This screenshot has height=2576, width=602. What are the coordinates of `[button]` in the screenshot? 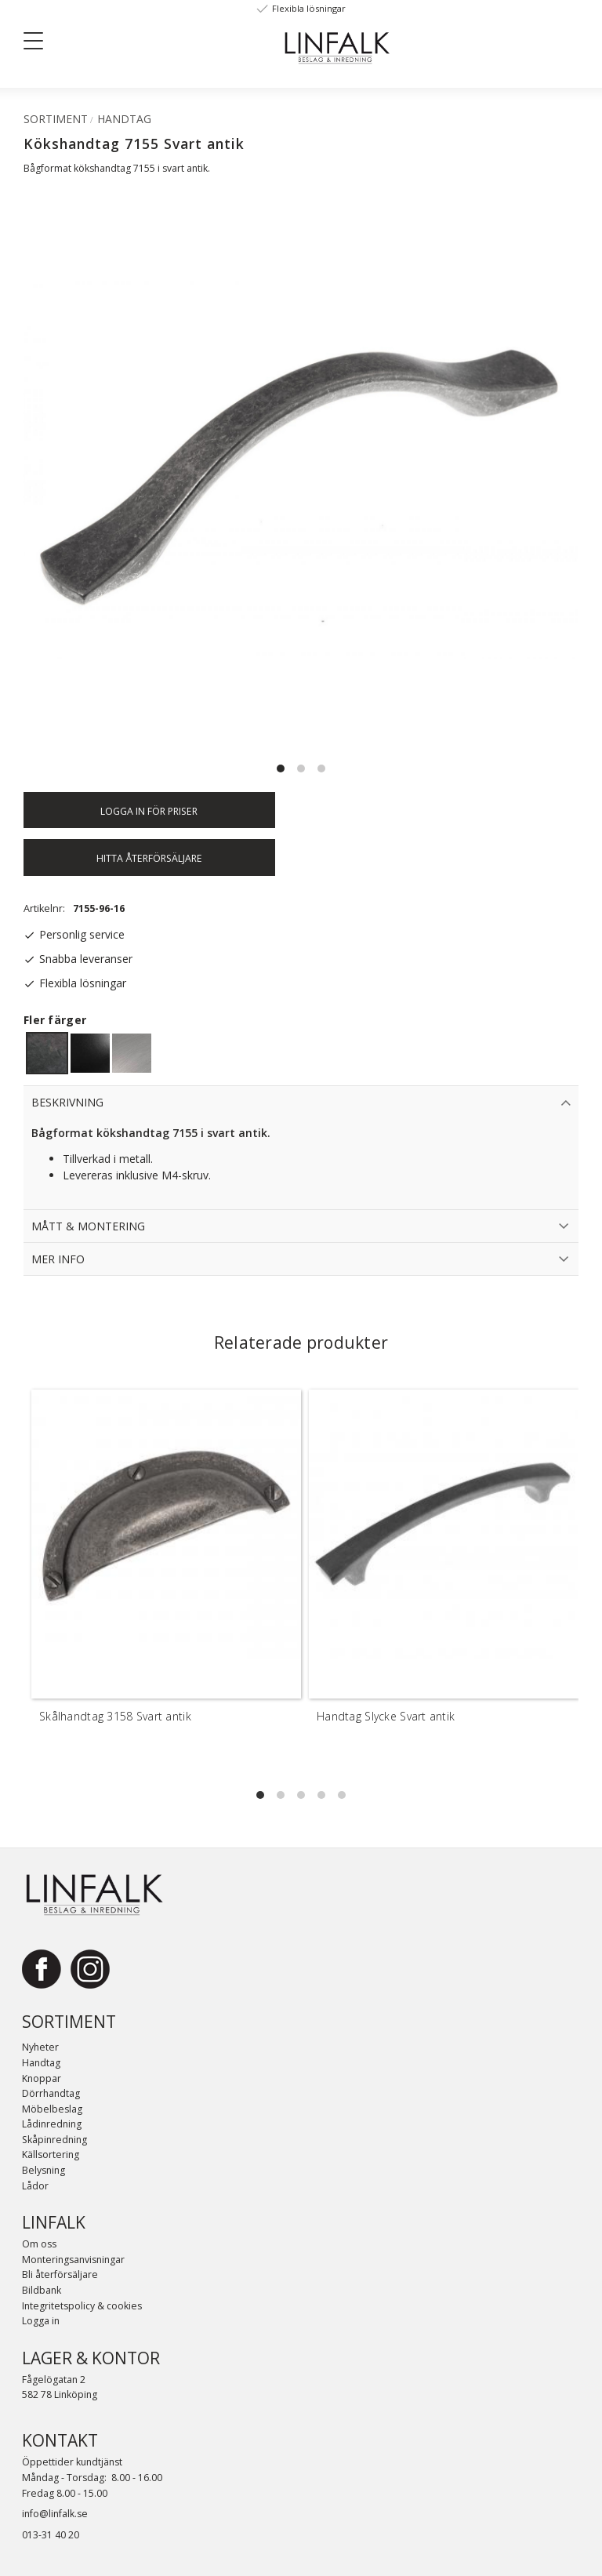 It's located at (39, 44).